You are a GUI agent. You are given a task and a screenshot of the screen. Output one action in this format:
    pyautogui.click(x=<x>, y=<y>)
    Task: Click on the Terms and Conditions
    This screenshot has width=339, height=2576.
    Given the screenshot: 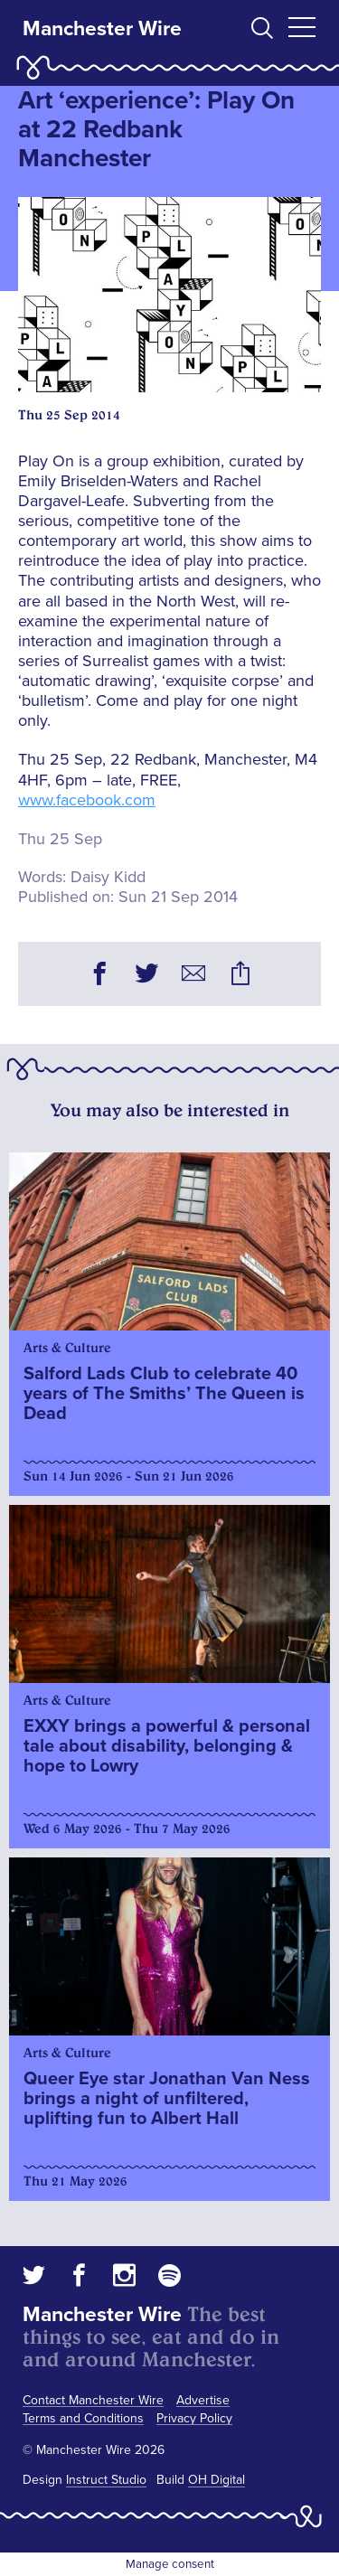 What is the action you would take?
    pyautogui.click(x=83, y=2418)
    